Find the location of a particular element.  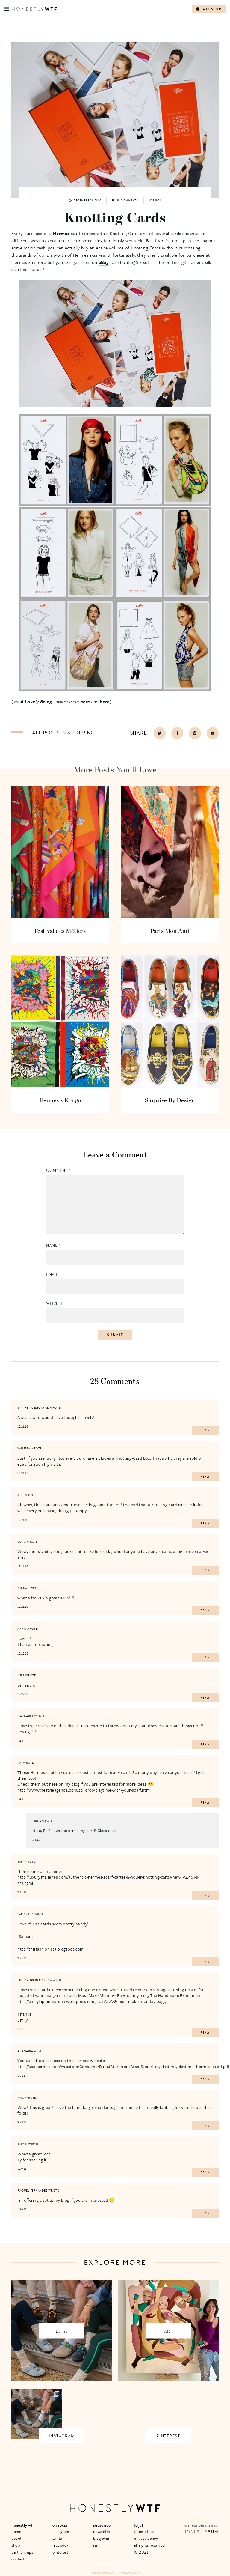

eBay is located at coordinates (104, 262).